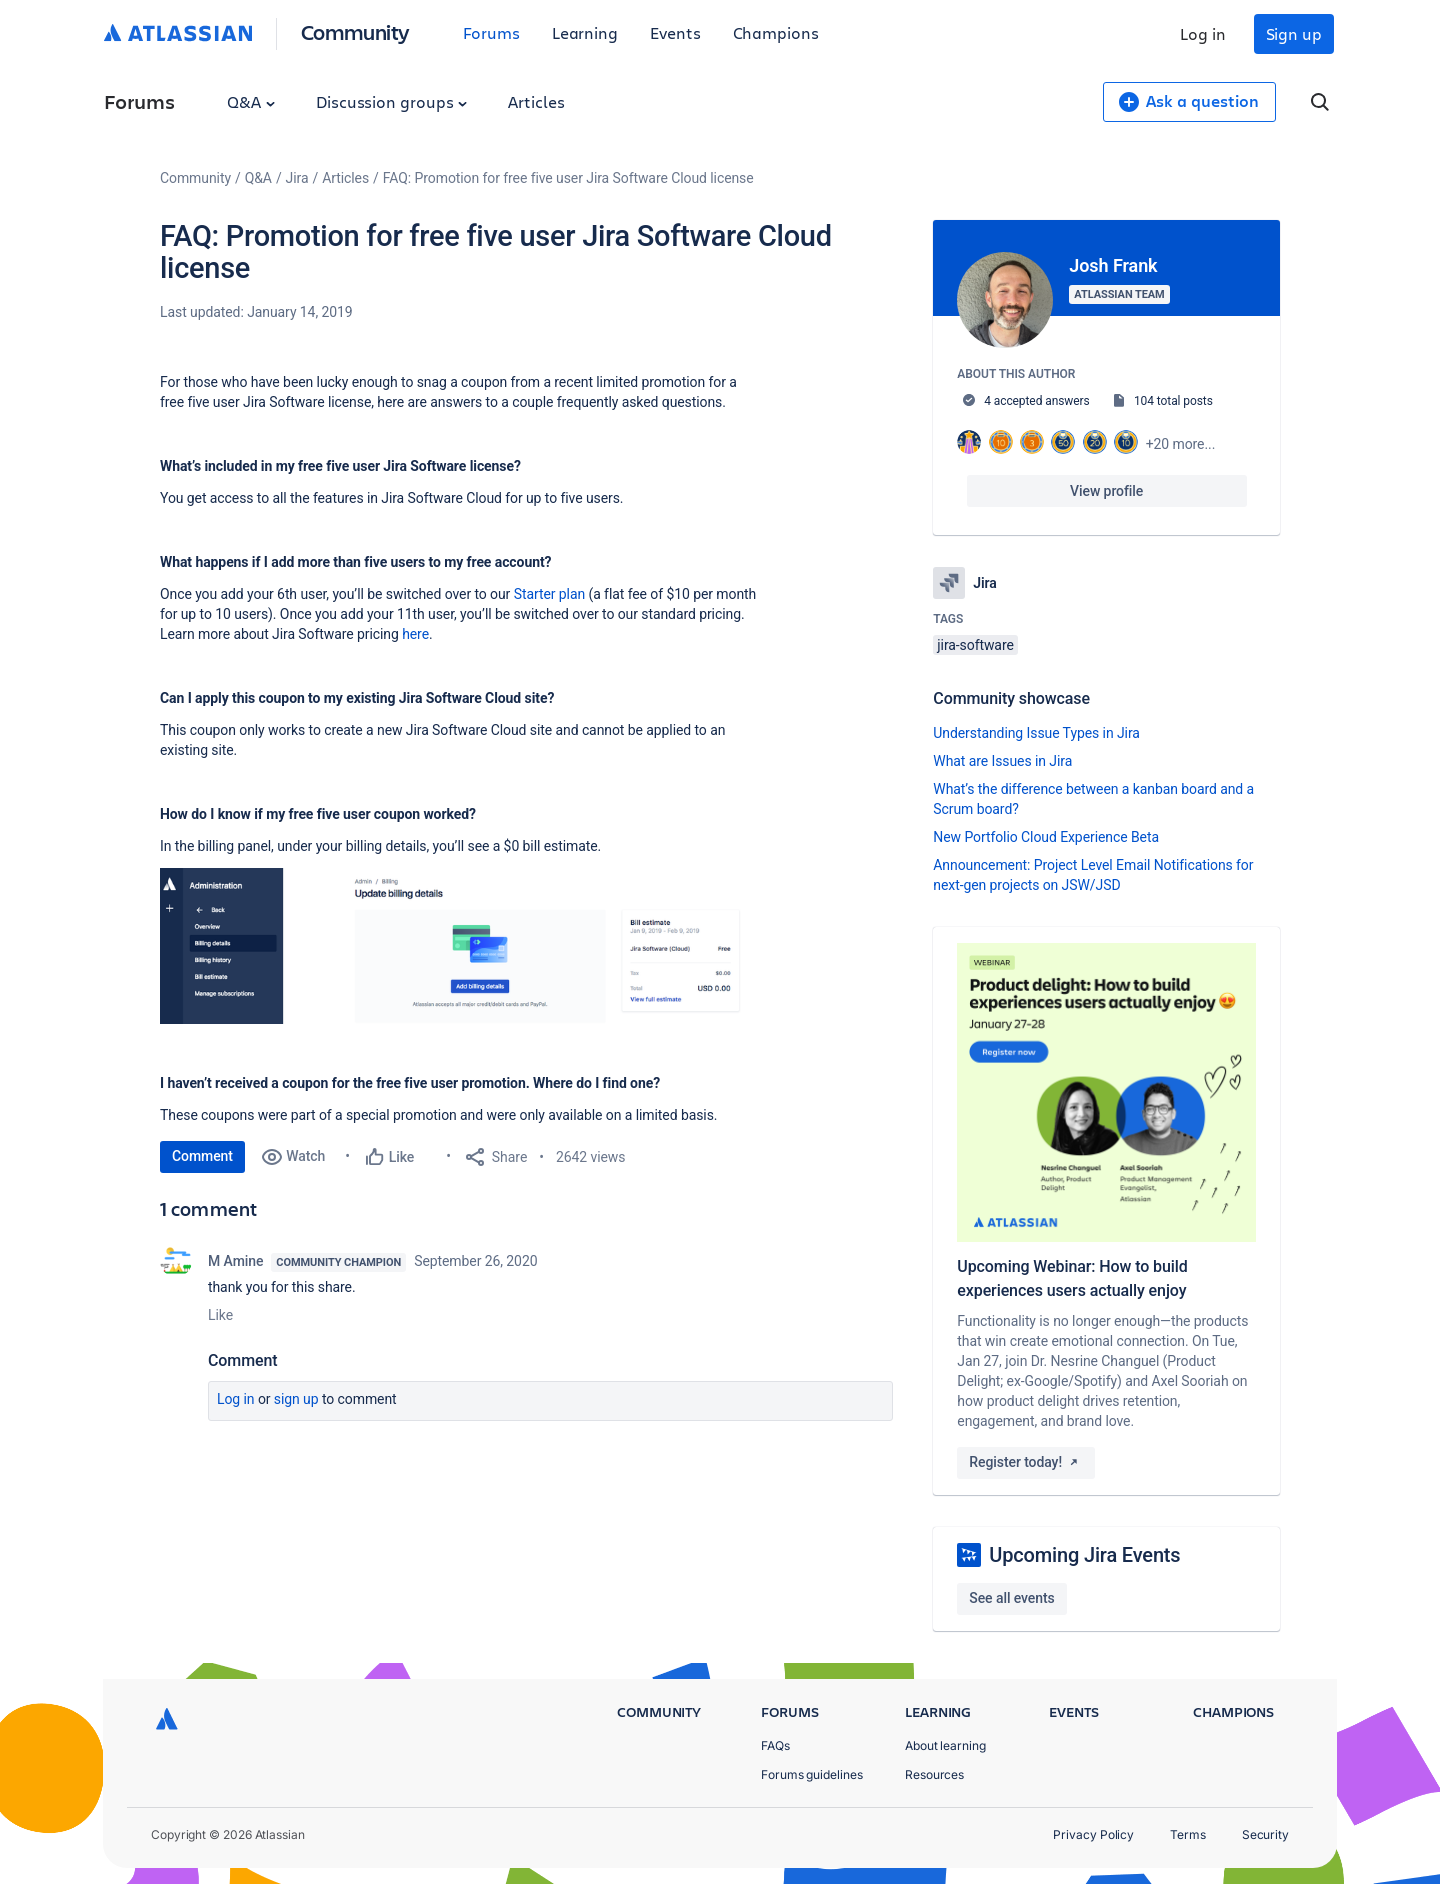 The image size is (1440, 1884). What do you see at coordinates (1011, 1598) in the screenshot?
I see `See all events` at bounding box center [1011, 1598].